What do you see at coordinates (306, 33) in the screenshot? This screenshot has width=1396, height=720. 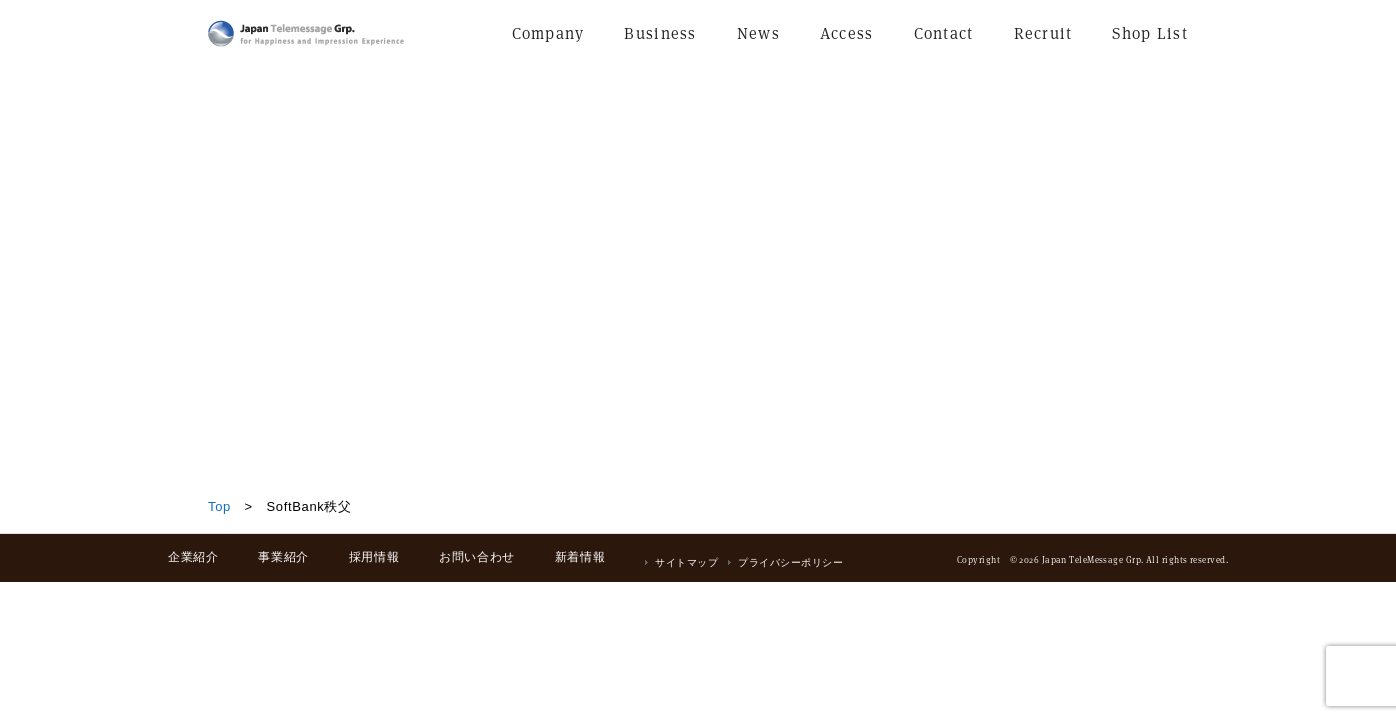 I see `日本テレメッセージ` at bounding box center [306, 33].